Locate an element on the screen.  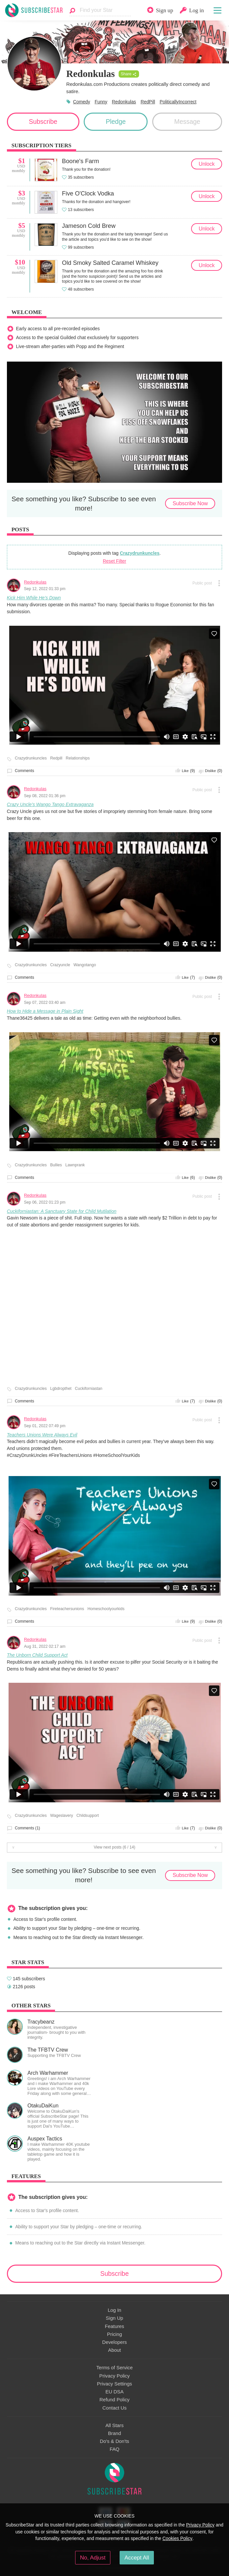
All Stars is located at coordinates (114, 2425).